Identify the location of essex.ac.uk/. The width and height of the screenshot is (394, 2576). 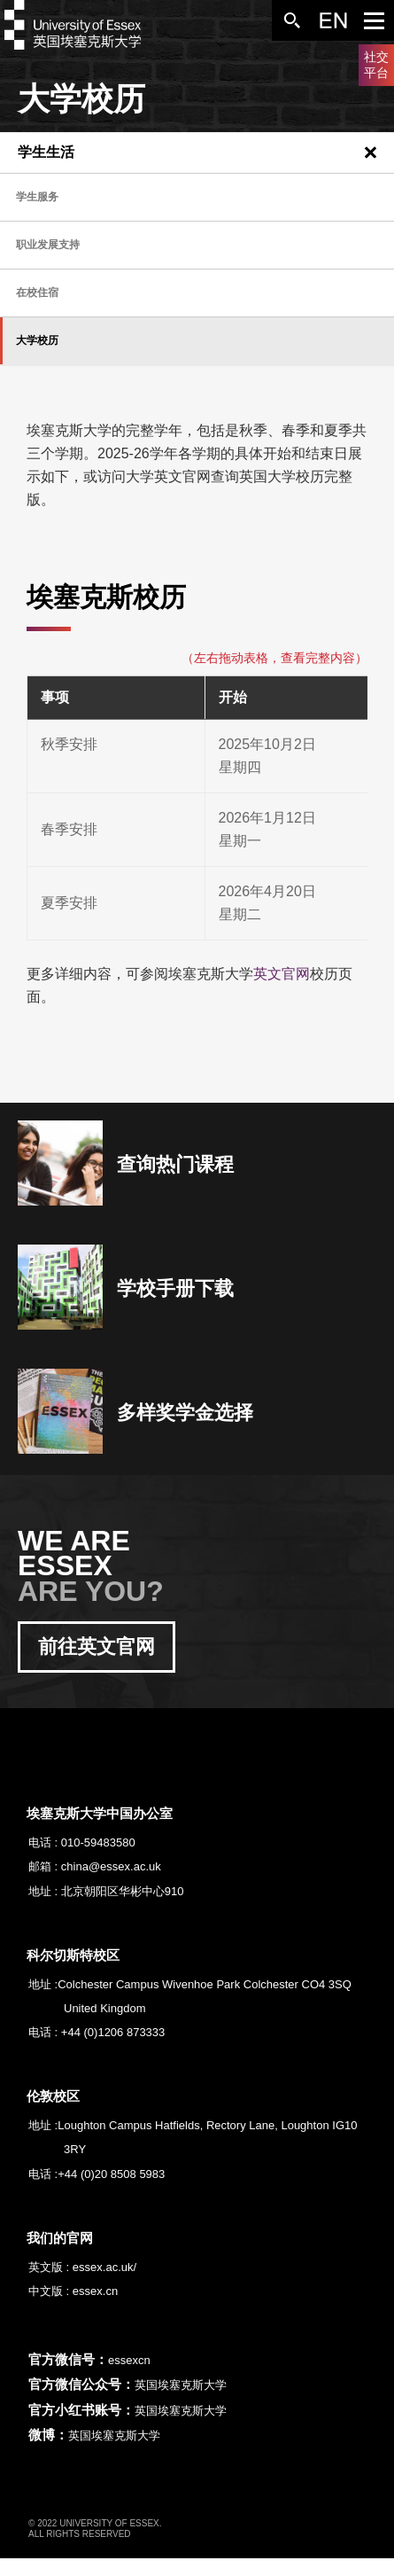
(104, 2267).